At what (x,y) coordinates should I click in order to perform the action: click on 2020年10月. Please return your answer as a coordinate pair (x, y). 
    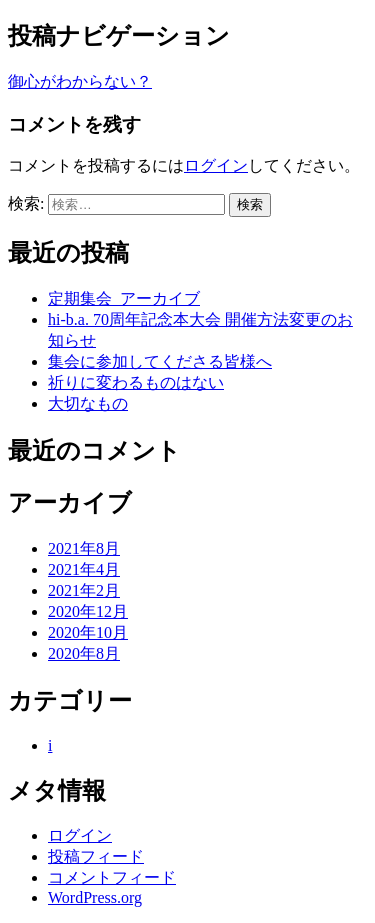
    Looking at the image, I should click on (88, 632).